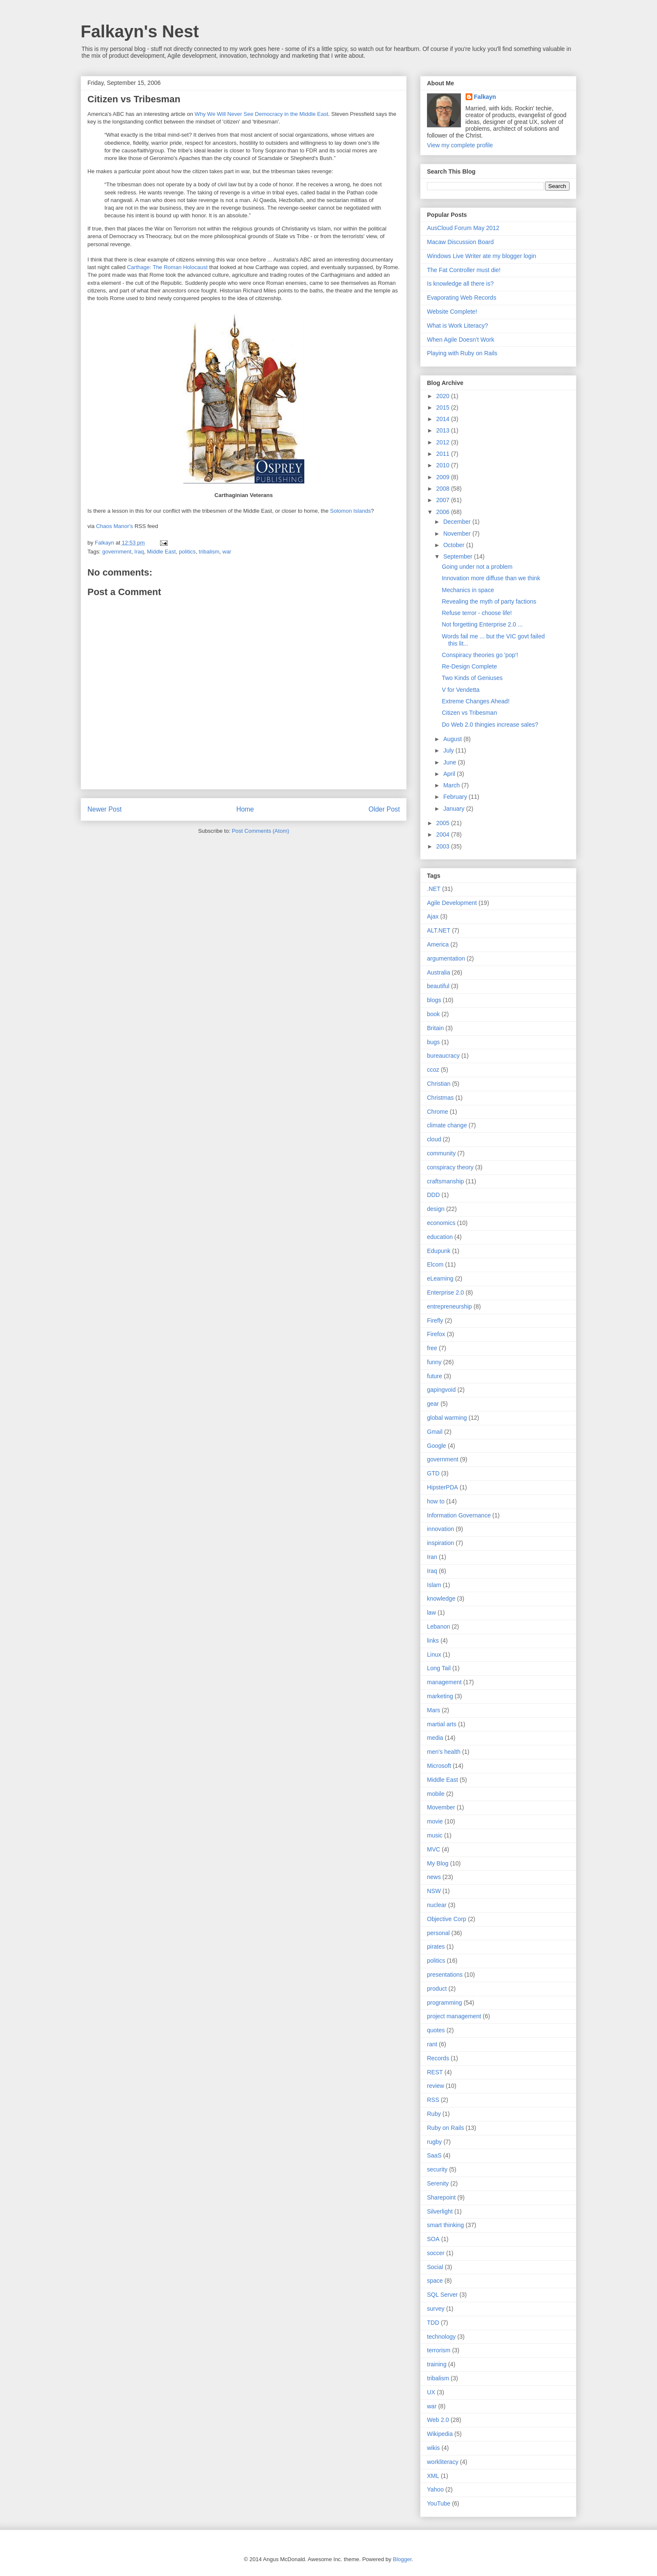  Describe the element at coordinates (456, 796) in the screenshot. I see `February` at that location.